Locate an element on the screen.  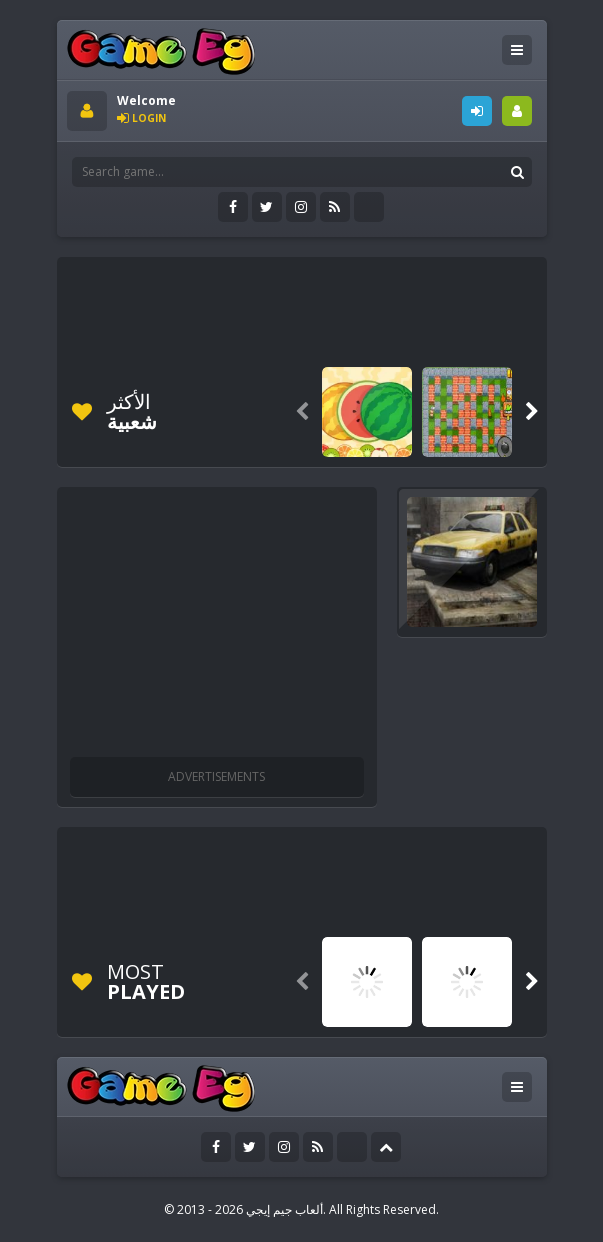
LOGIN is located at coordinates (477, 111).